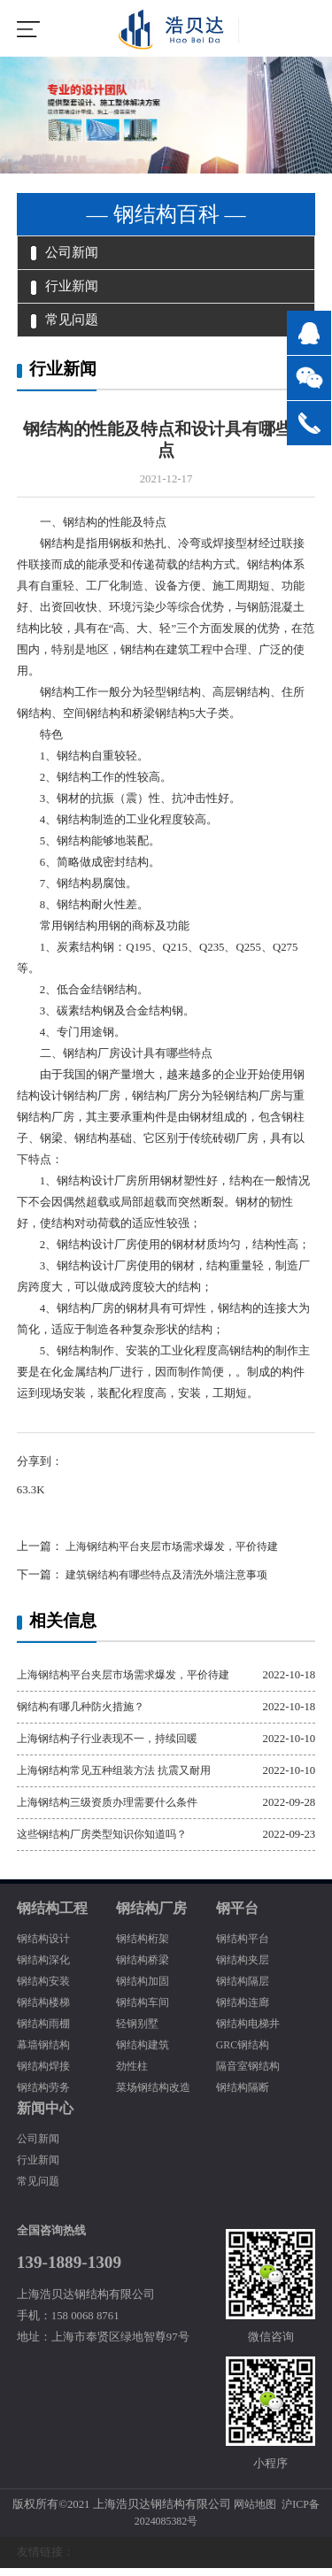 This screenshot has height=2576, width=332. I want to click on 钢结构安装, so click(45, 1989).